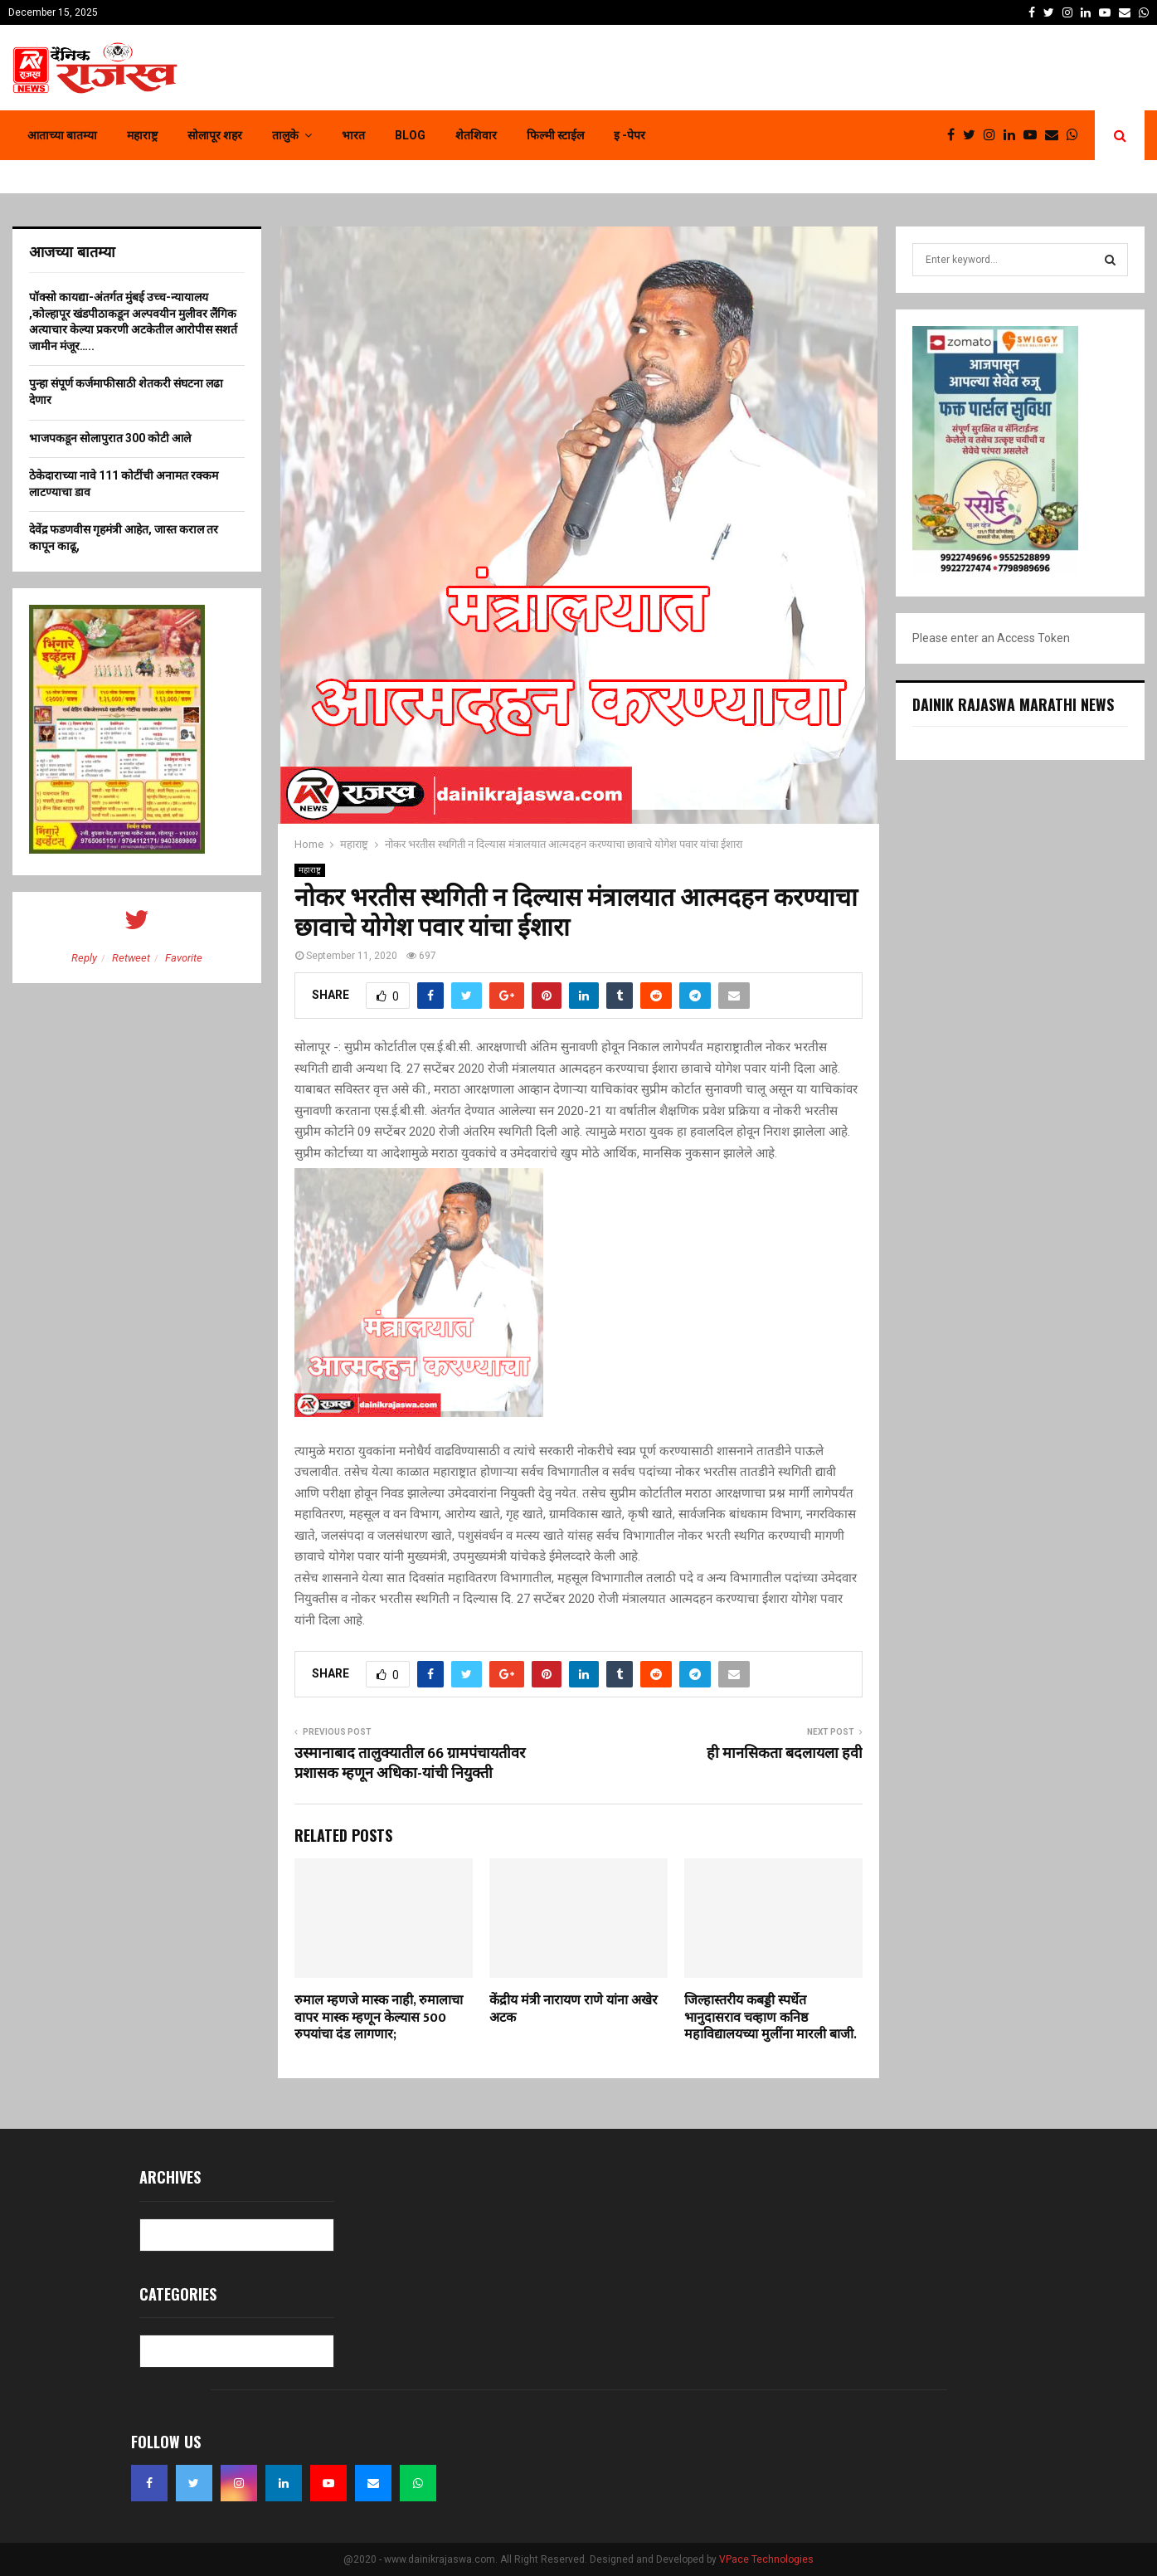 The height and width of the screenshot is (2576, 1157). What do you see at coordinates (285, 135) in the screenshot?
I see `तालुके` at bounding box center [285, 135].